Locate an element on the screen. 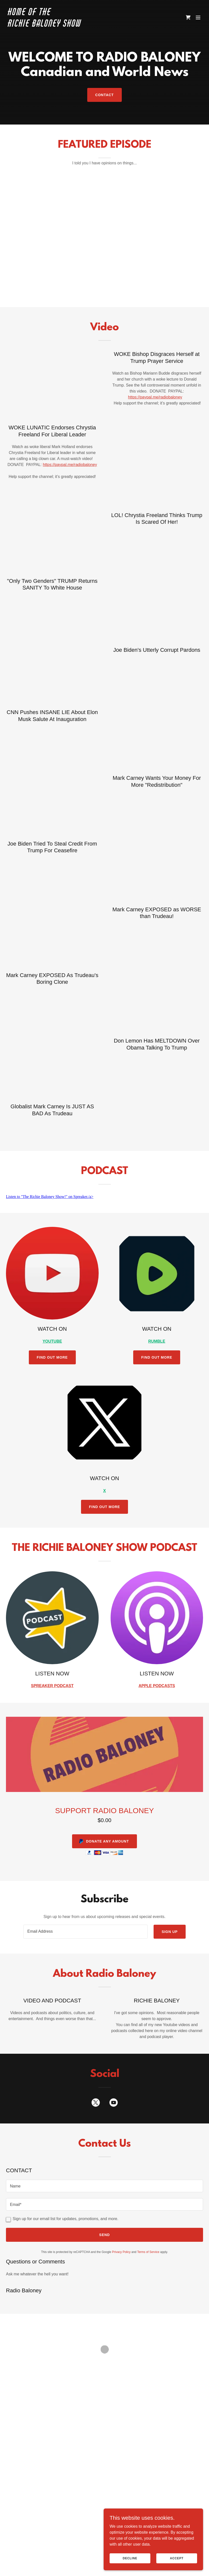 The image size is (209, 2576). Decline is located at coordinates (130, 2558).